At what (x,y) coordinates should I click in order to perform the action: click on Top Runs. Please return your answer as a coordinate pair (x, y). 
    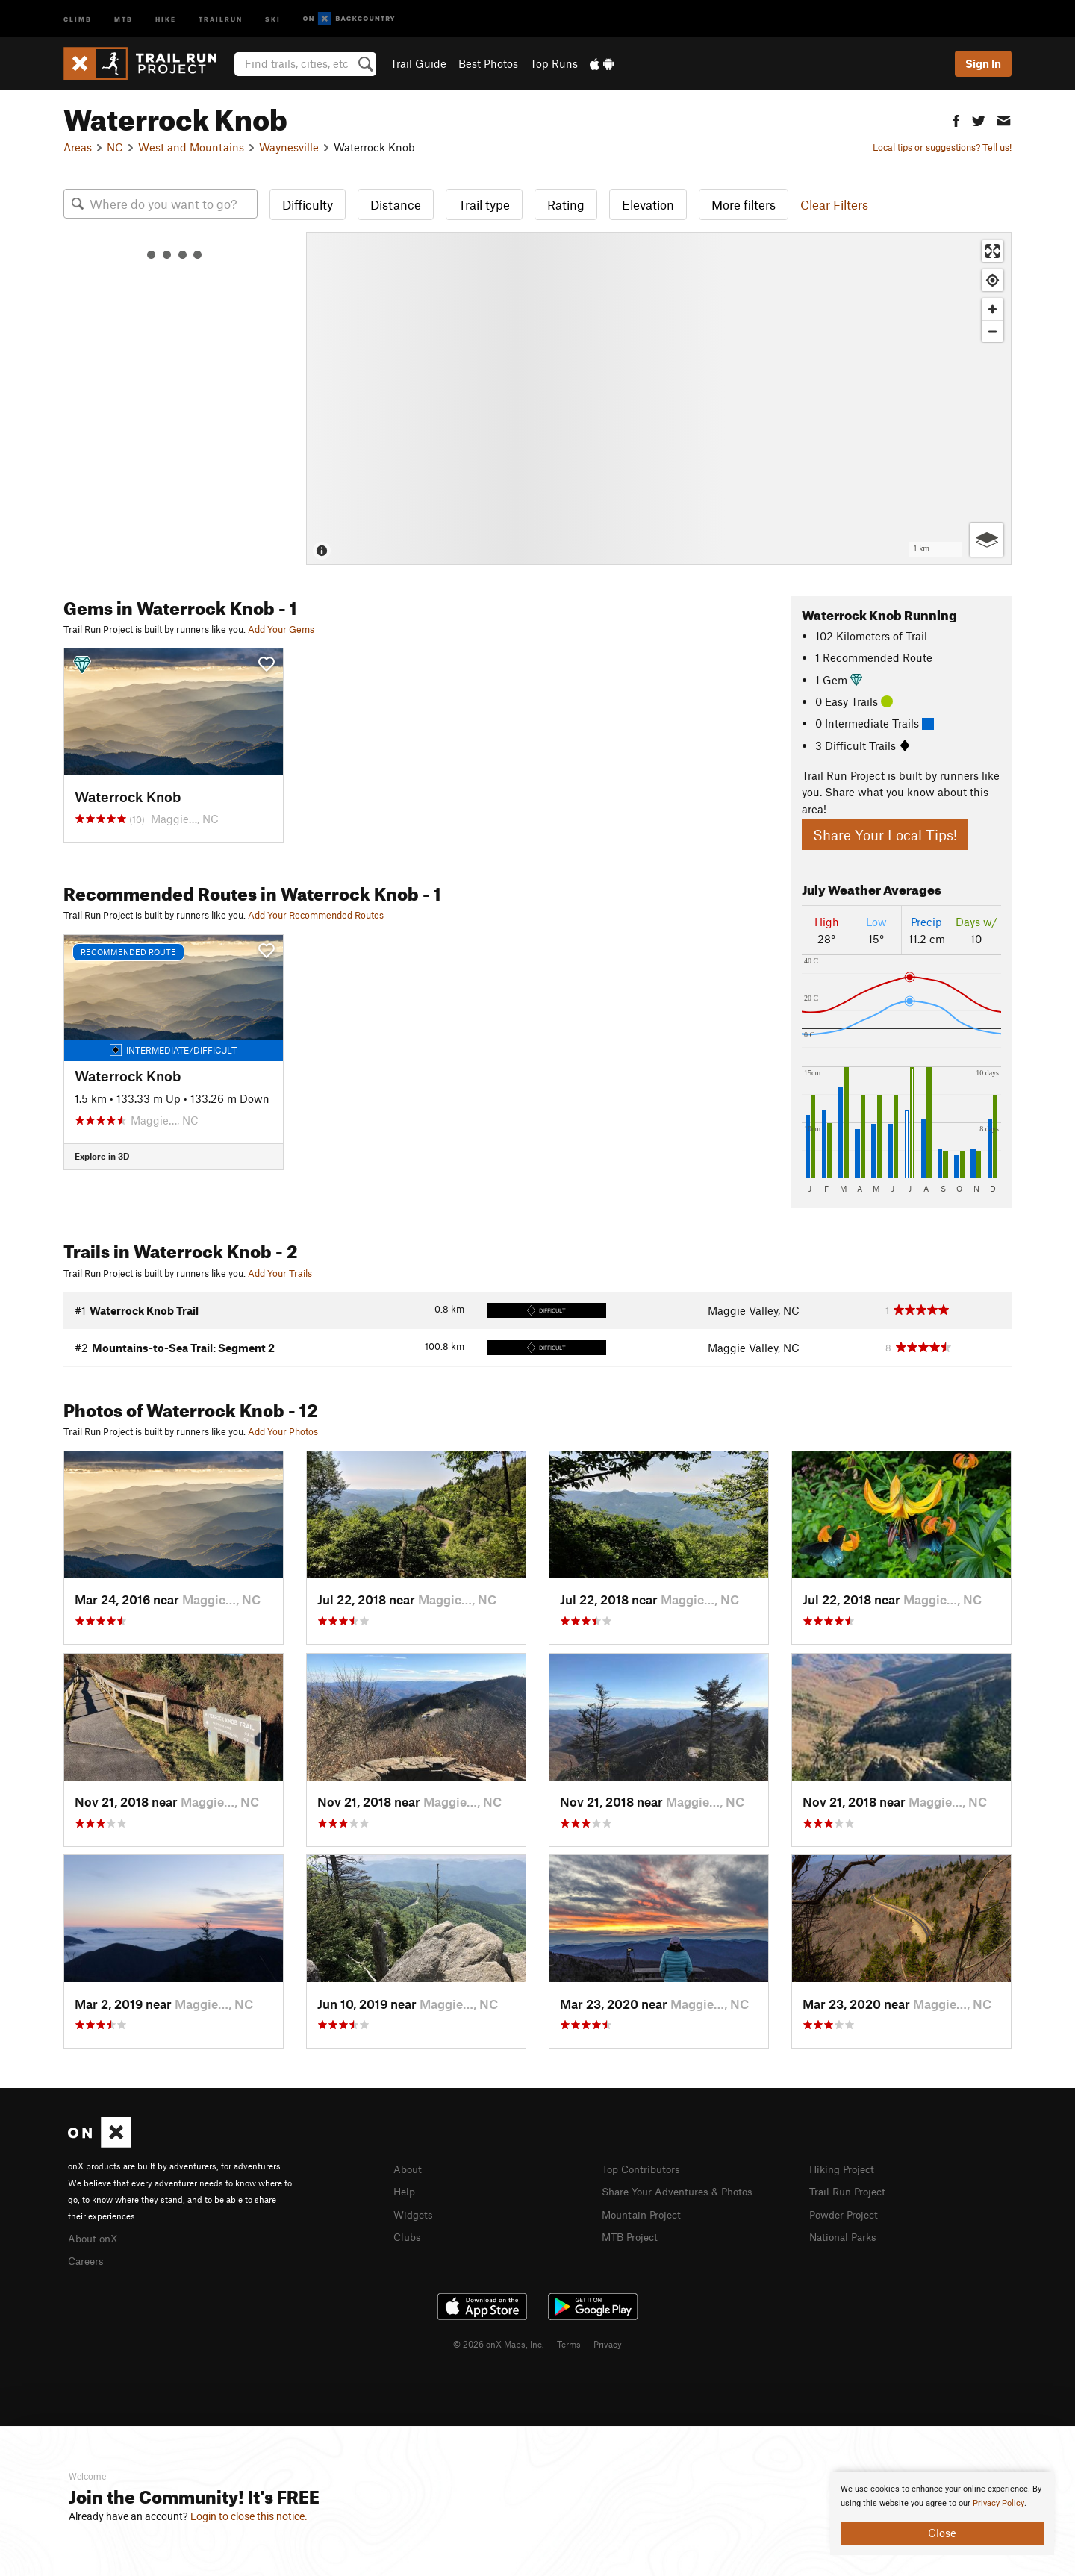
    Looking at the image, I should click on (554, 63).